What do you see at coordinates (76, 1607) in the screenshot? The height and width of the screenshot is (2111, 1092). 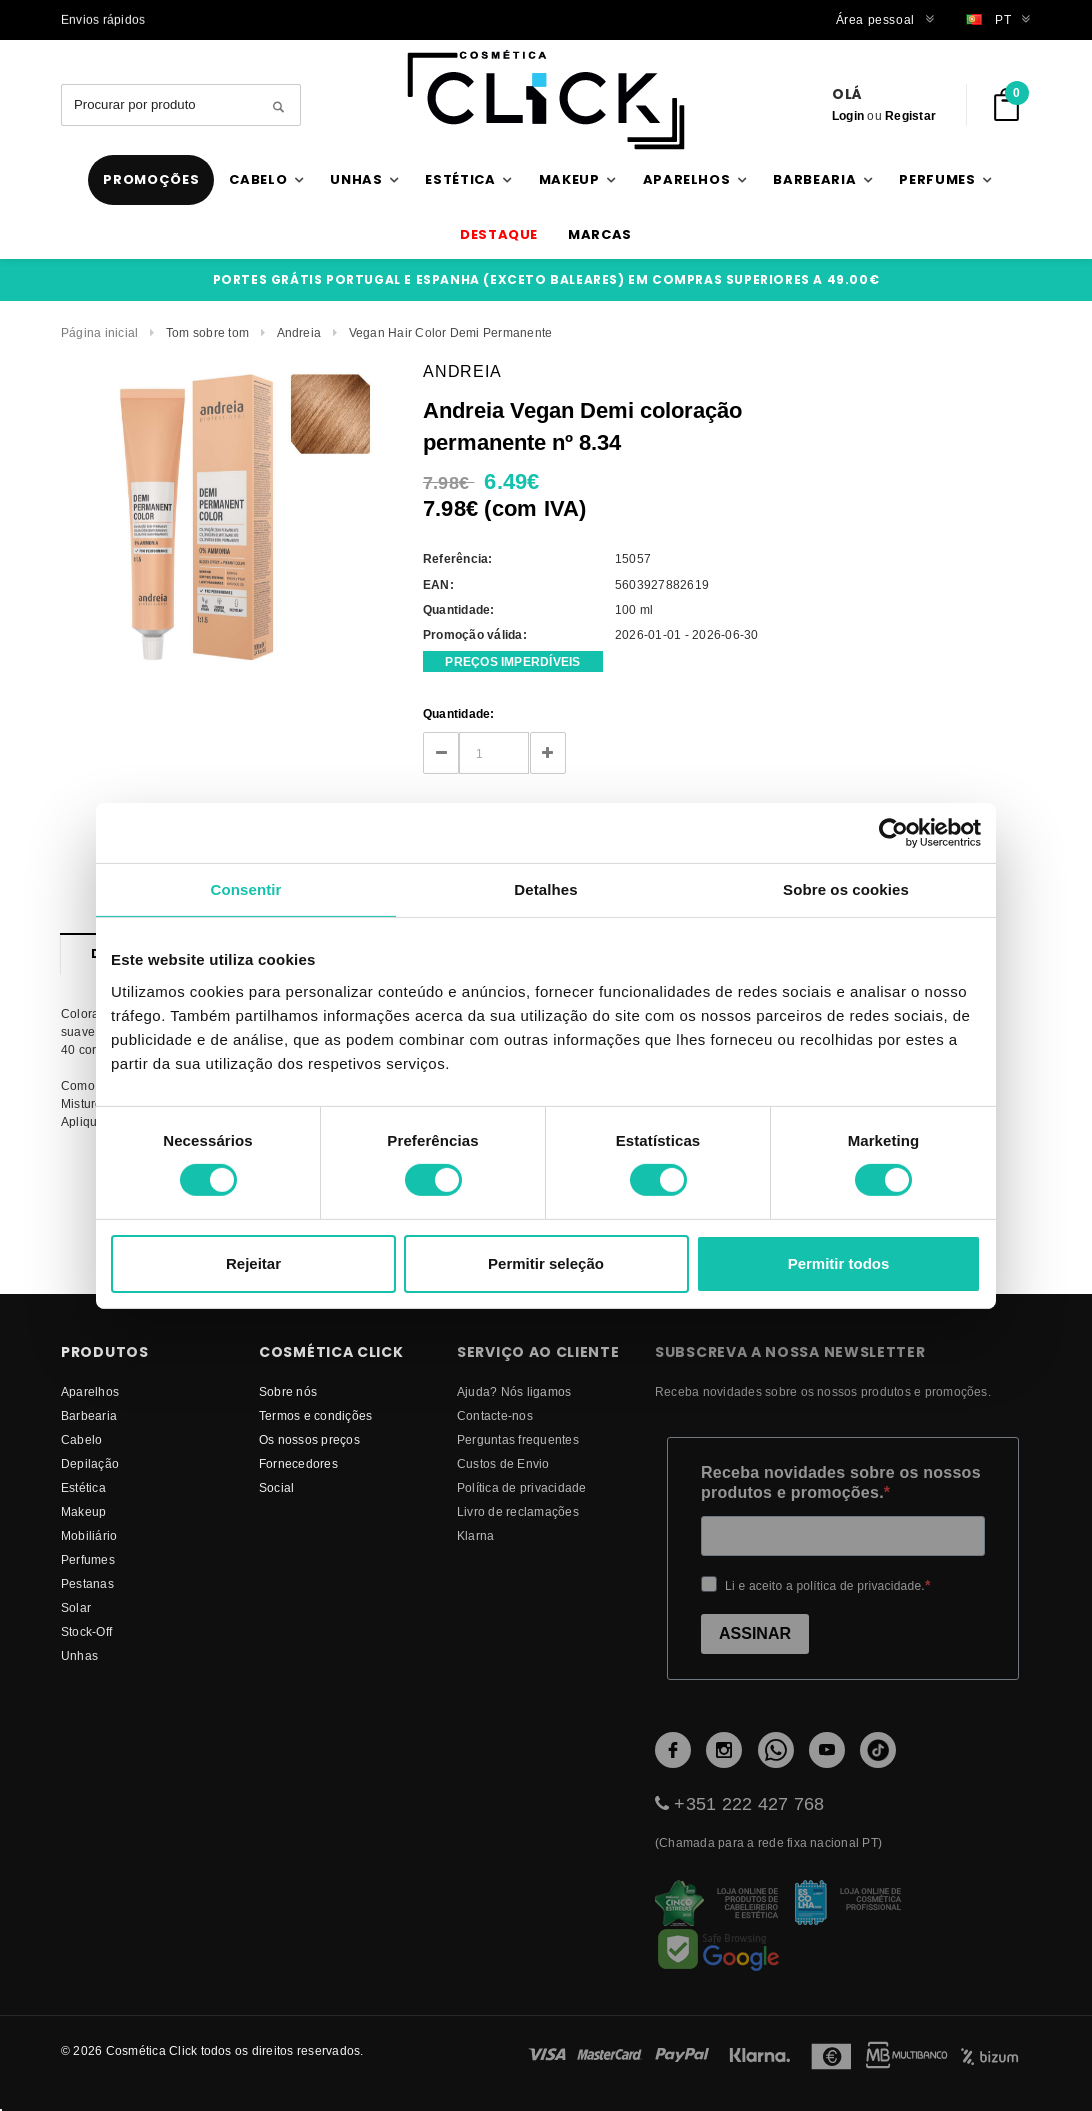 I see `Solar` at bounding box center [76, 1607].